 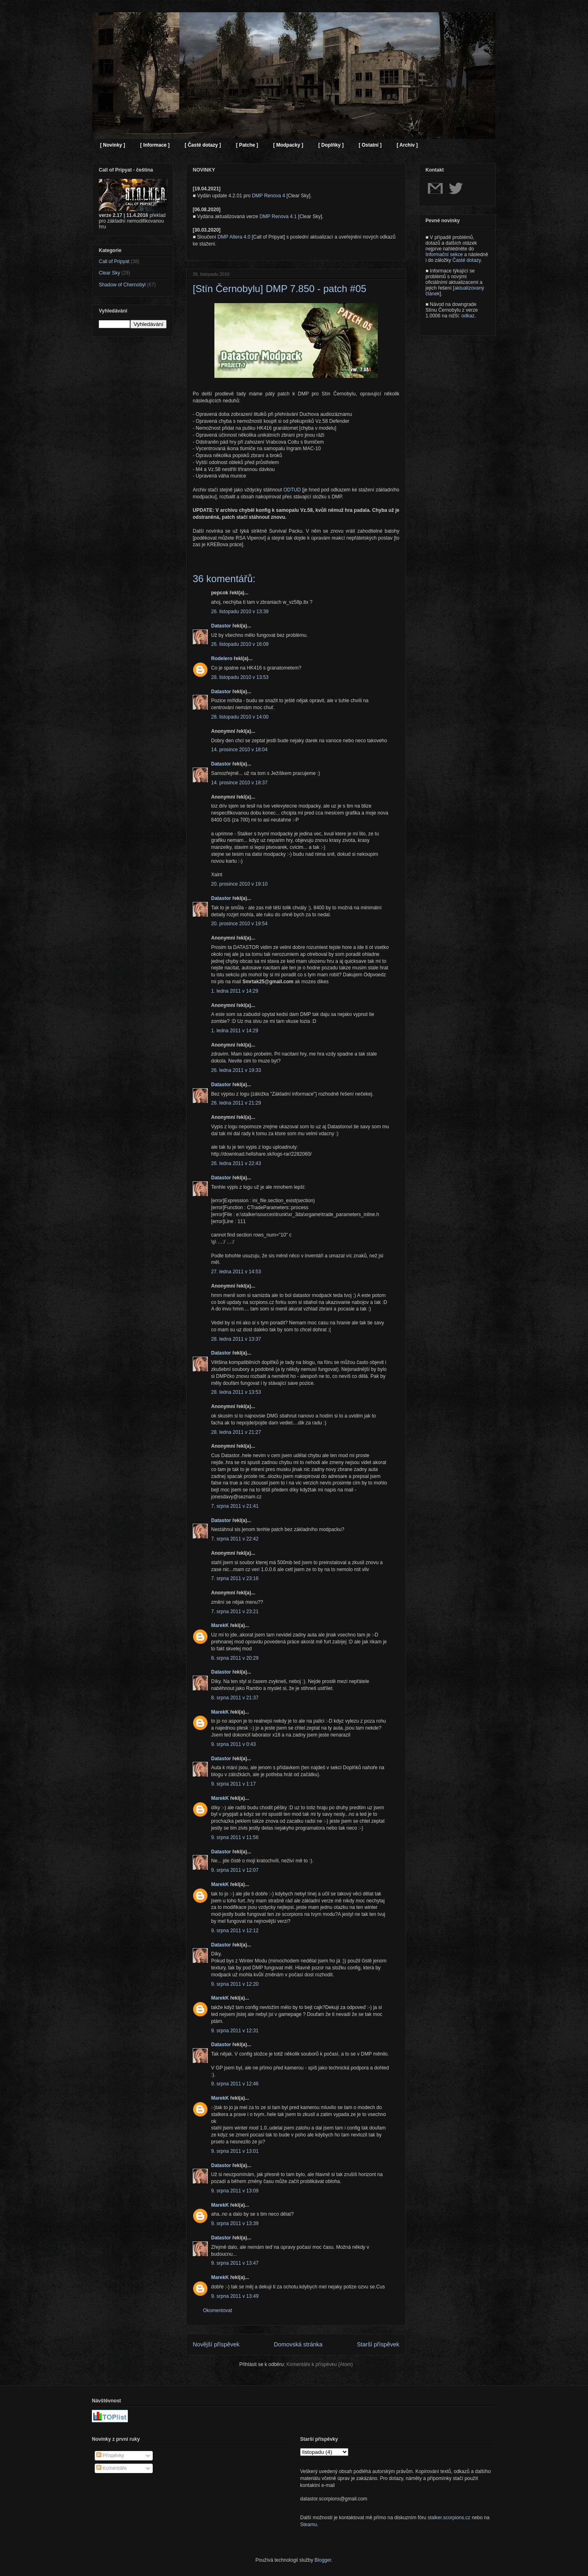 What do you see at coordinates (233, 1784) in the screenshot?
I see `9. srpna 2011 v 1:17` at bounding box center [233, 1784].